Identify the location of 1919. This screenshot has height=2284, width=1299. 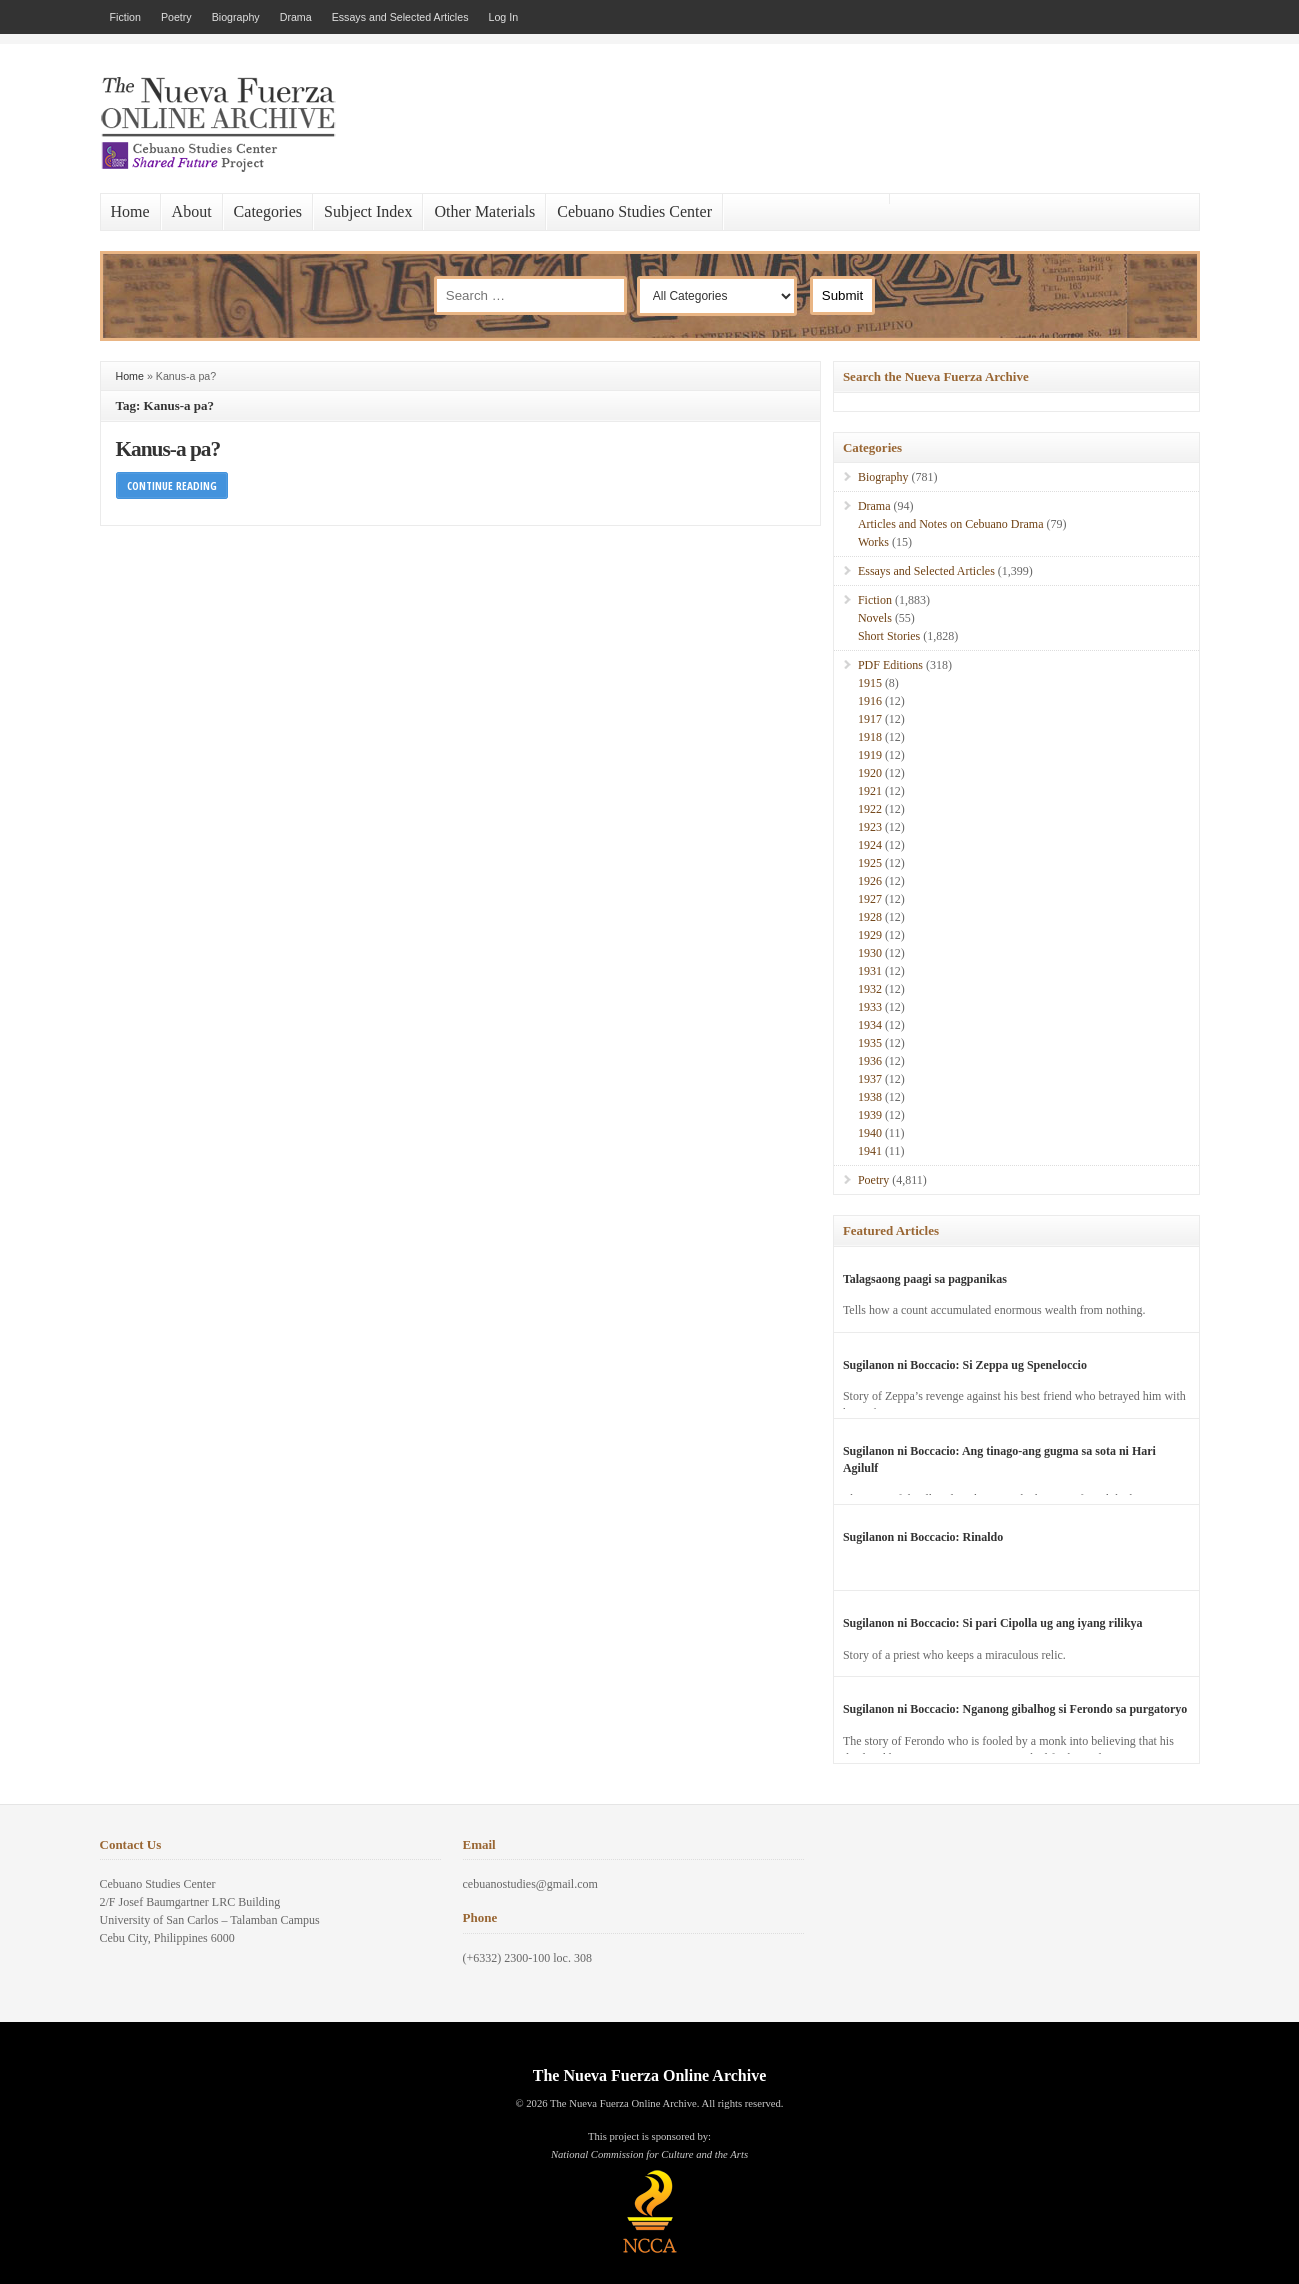
(870, 755).